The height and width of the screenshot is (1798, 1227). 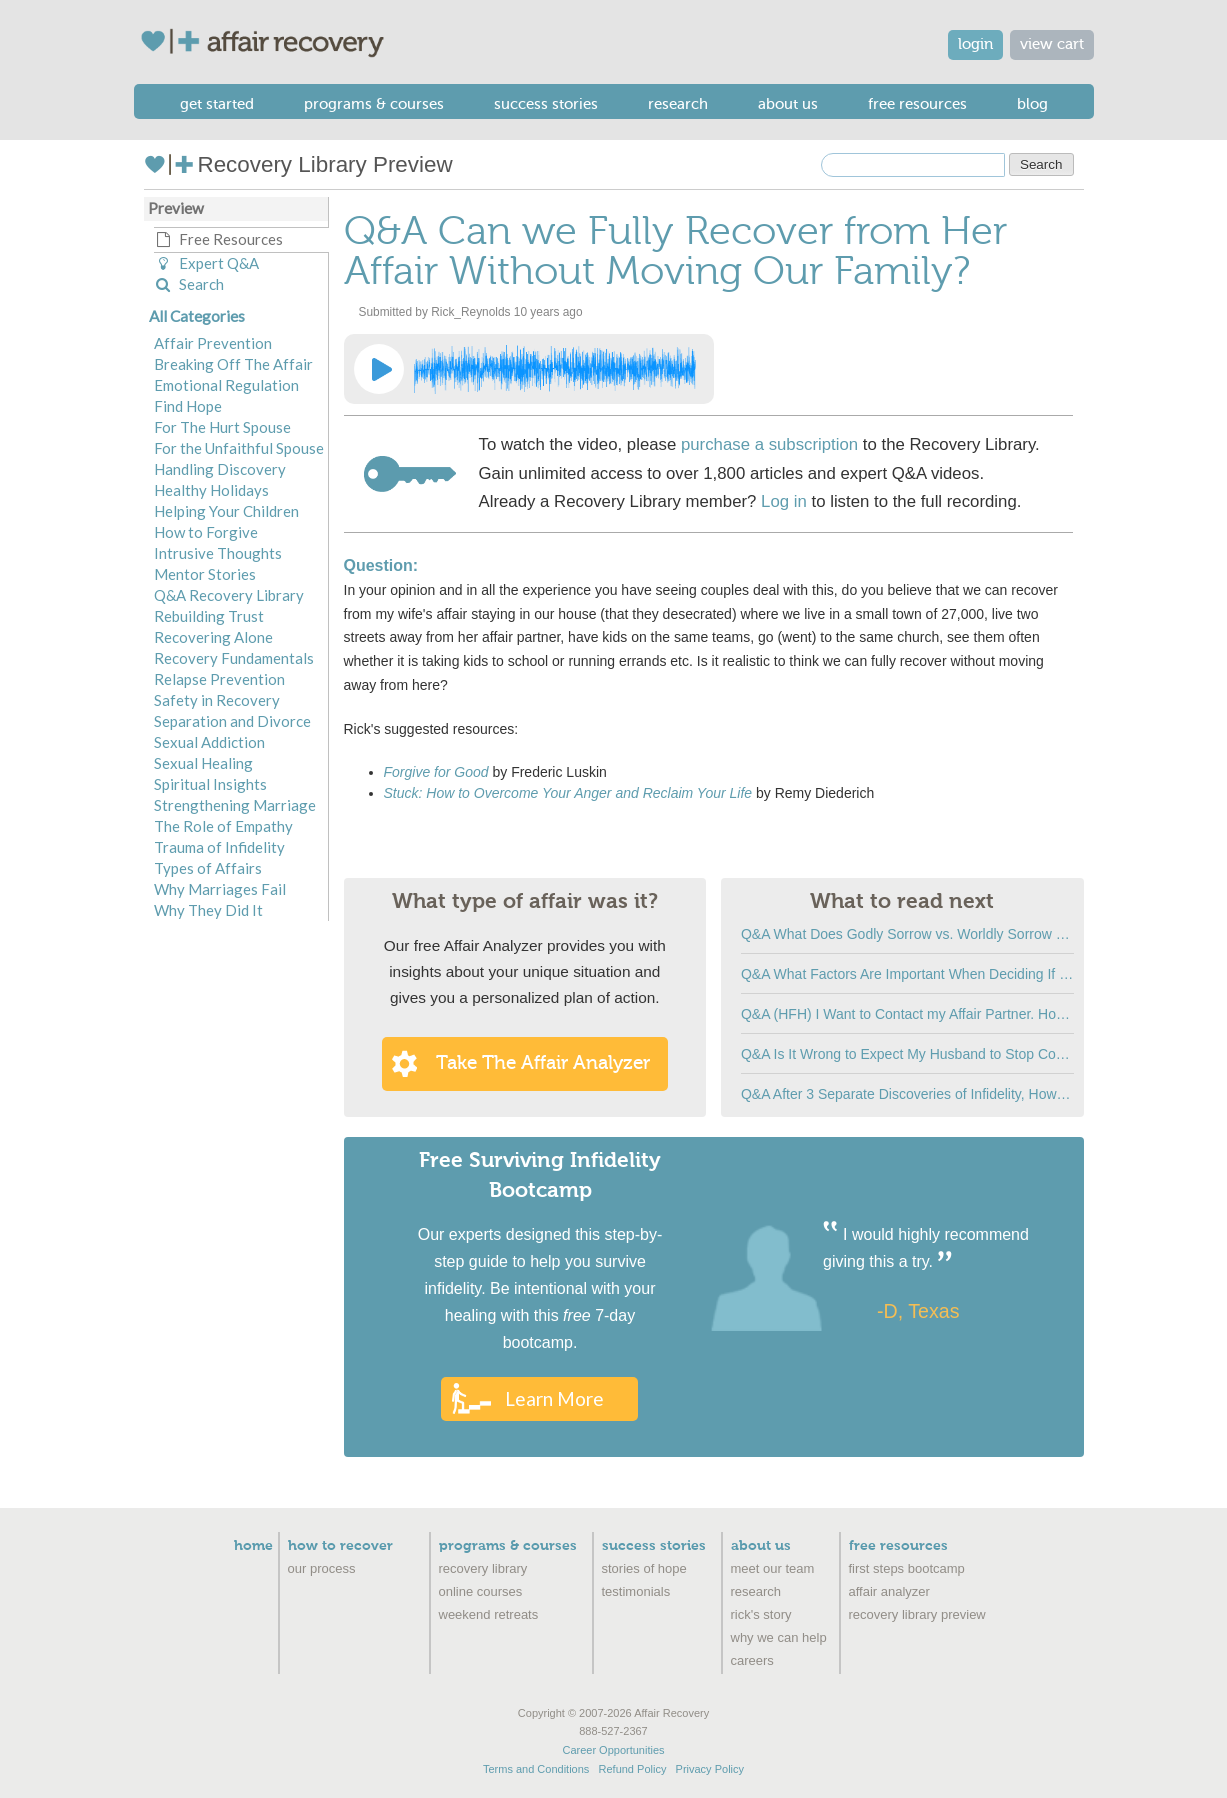 I want to click on Rebuilding Trust, so click(x=209, y=616).